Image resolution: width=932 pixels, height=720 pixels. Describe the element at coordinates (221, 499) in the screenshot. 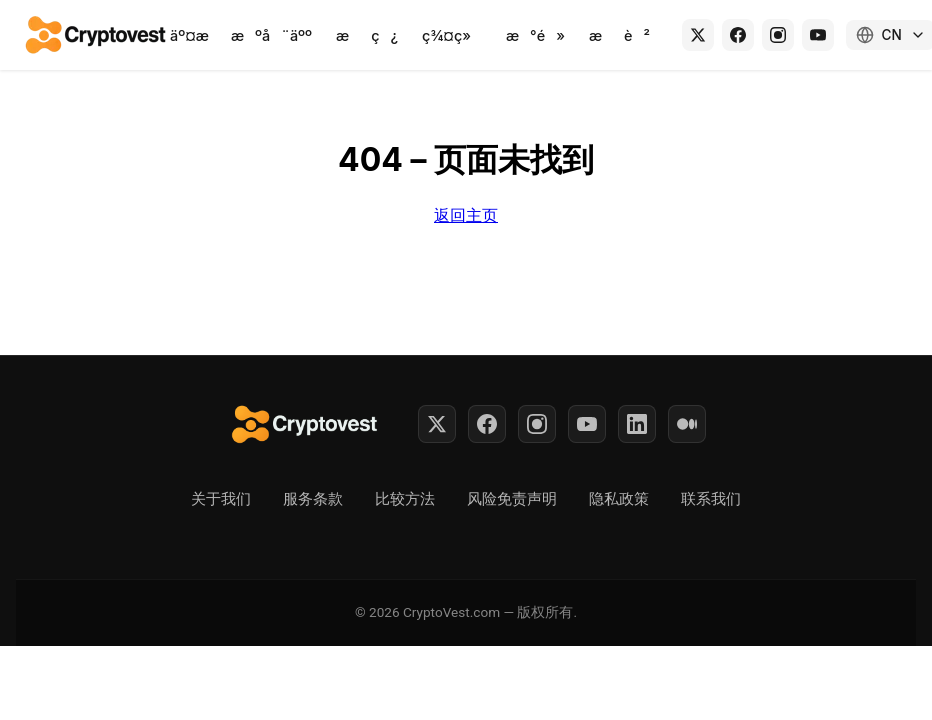

I see `关于我们` at that location.